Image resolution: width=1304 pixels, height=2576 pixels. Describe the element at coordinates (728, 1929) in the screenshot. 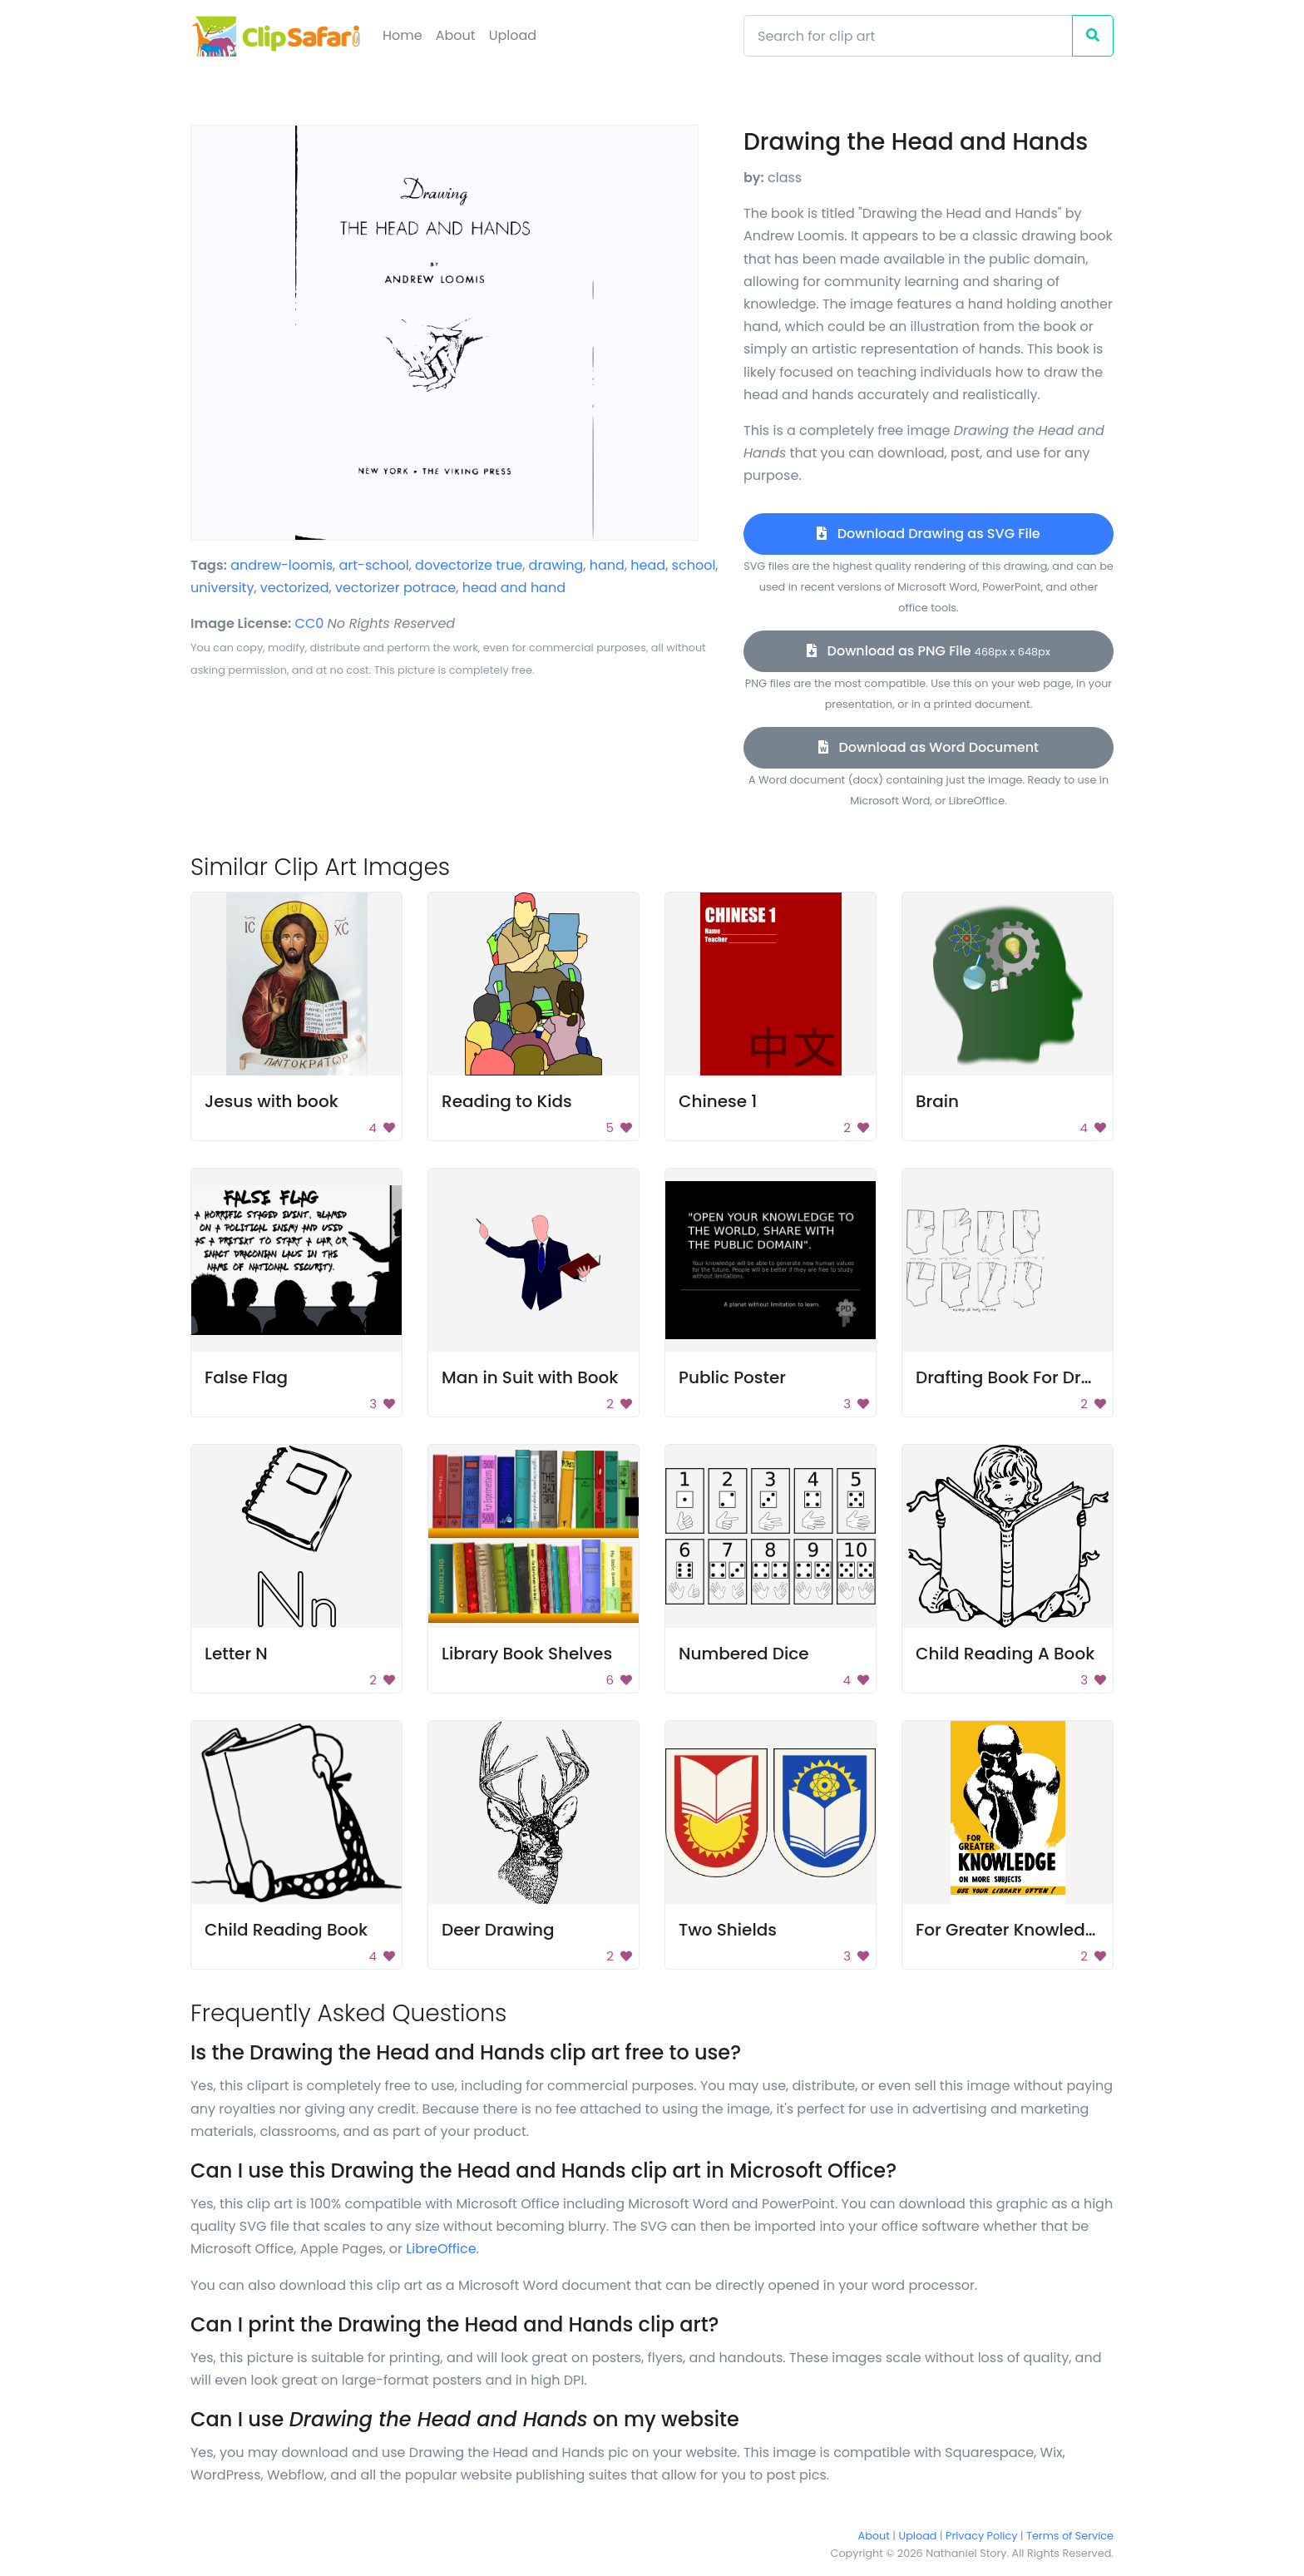

I see `Two Shields` at that location.